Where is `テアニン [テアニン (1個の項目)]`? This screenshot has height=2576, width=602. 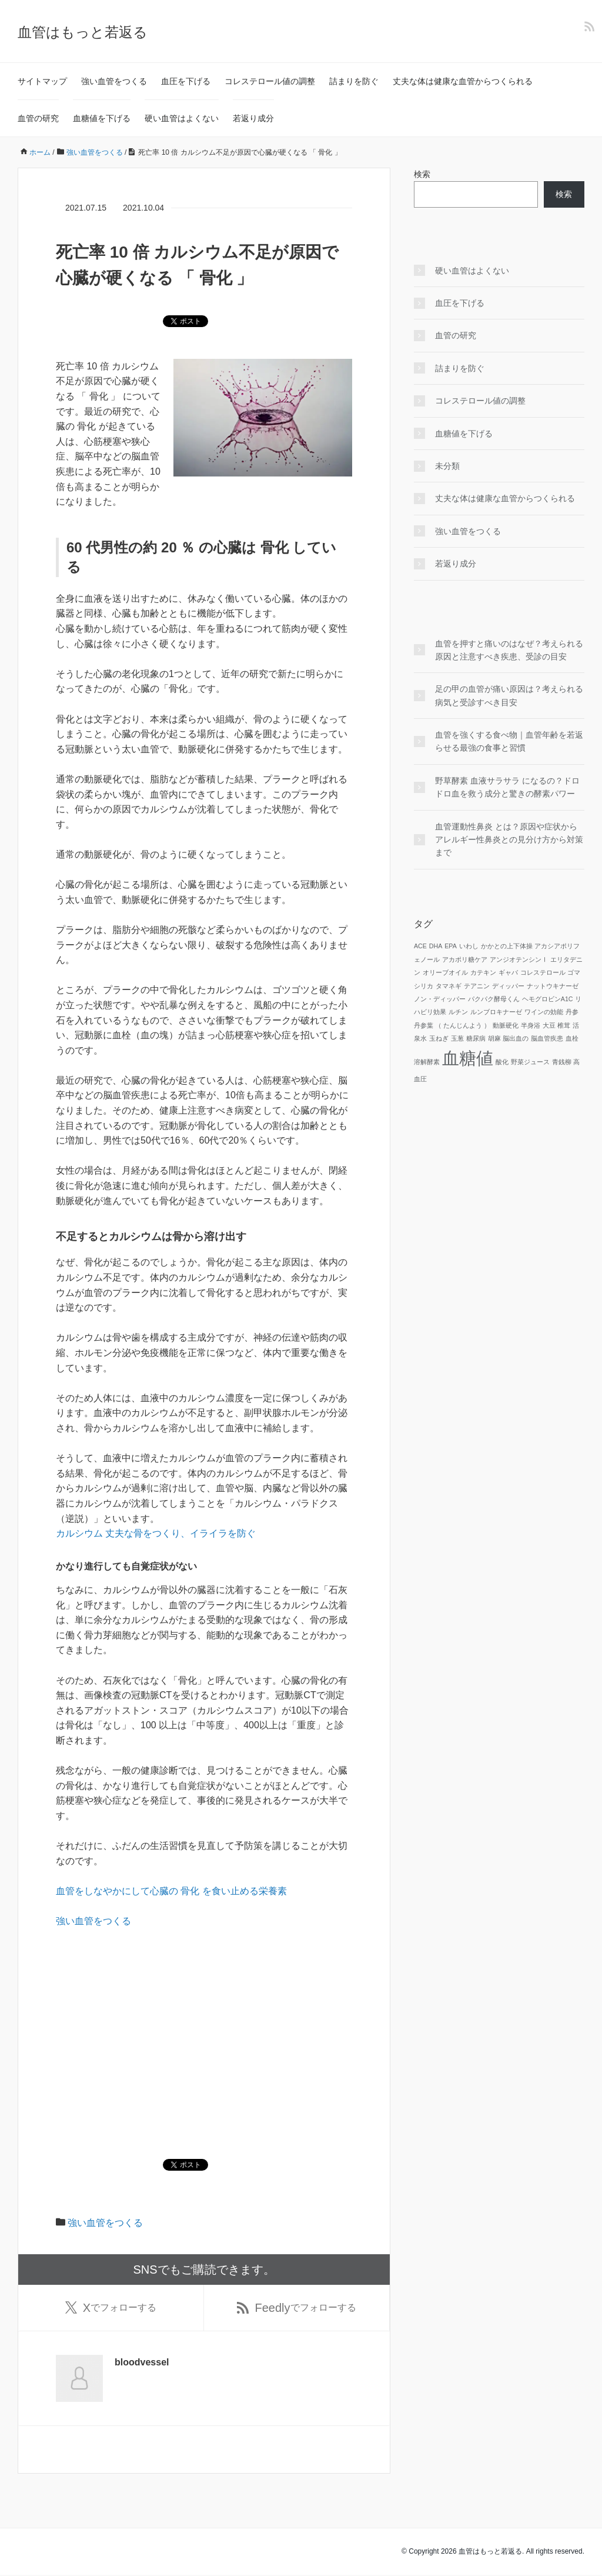
テアニン [テアニン (1個の項目)] is located at coordinates (477, 985).